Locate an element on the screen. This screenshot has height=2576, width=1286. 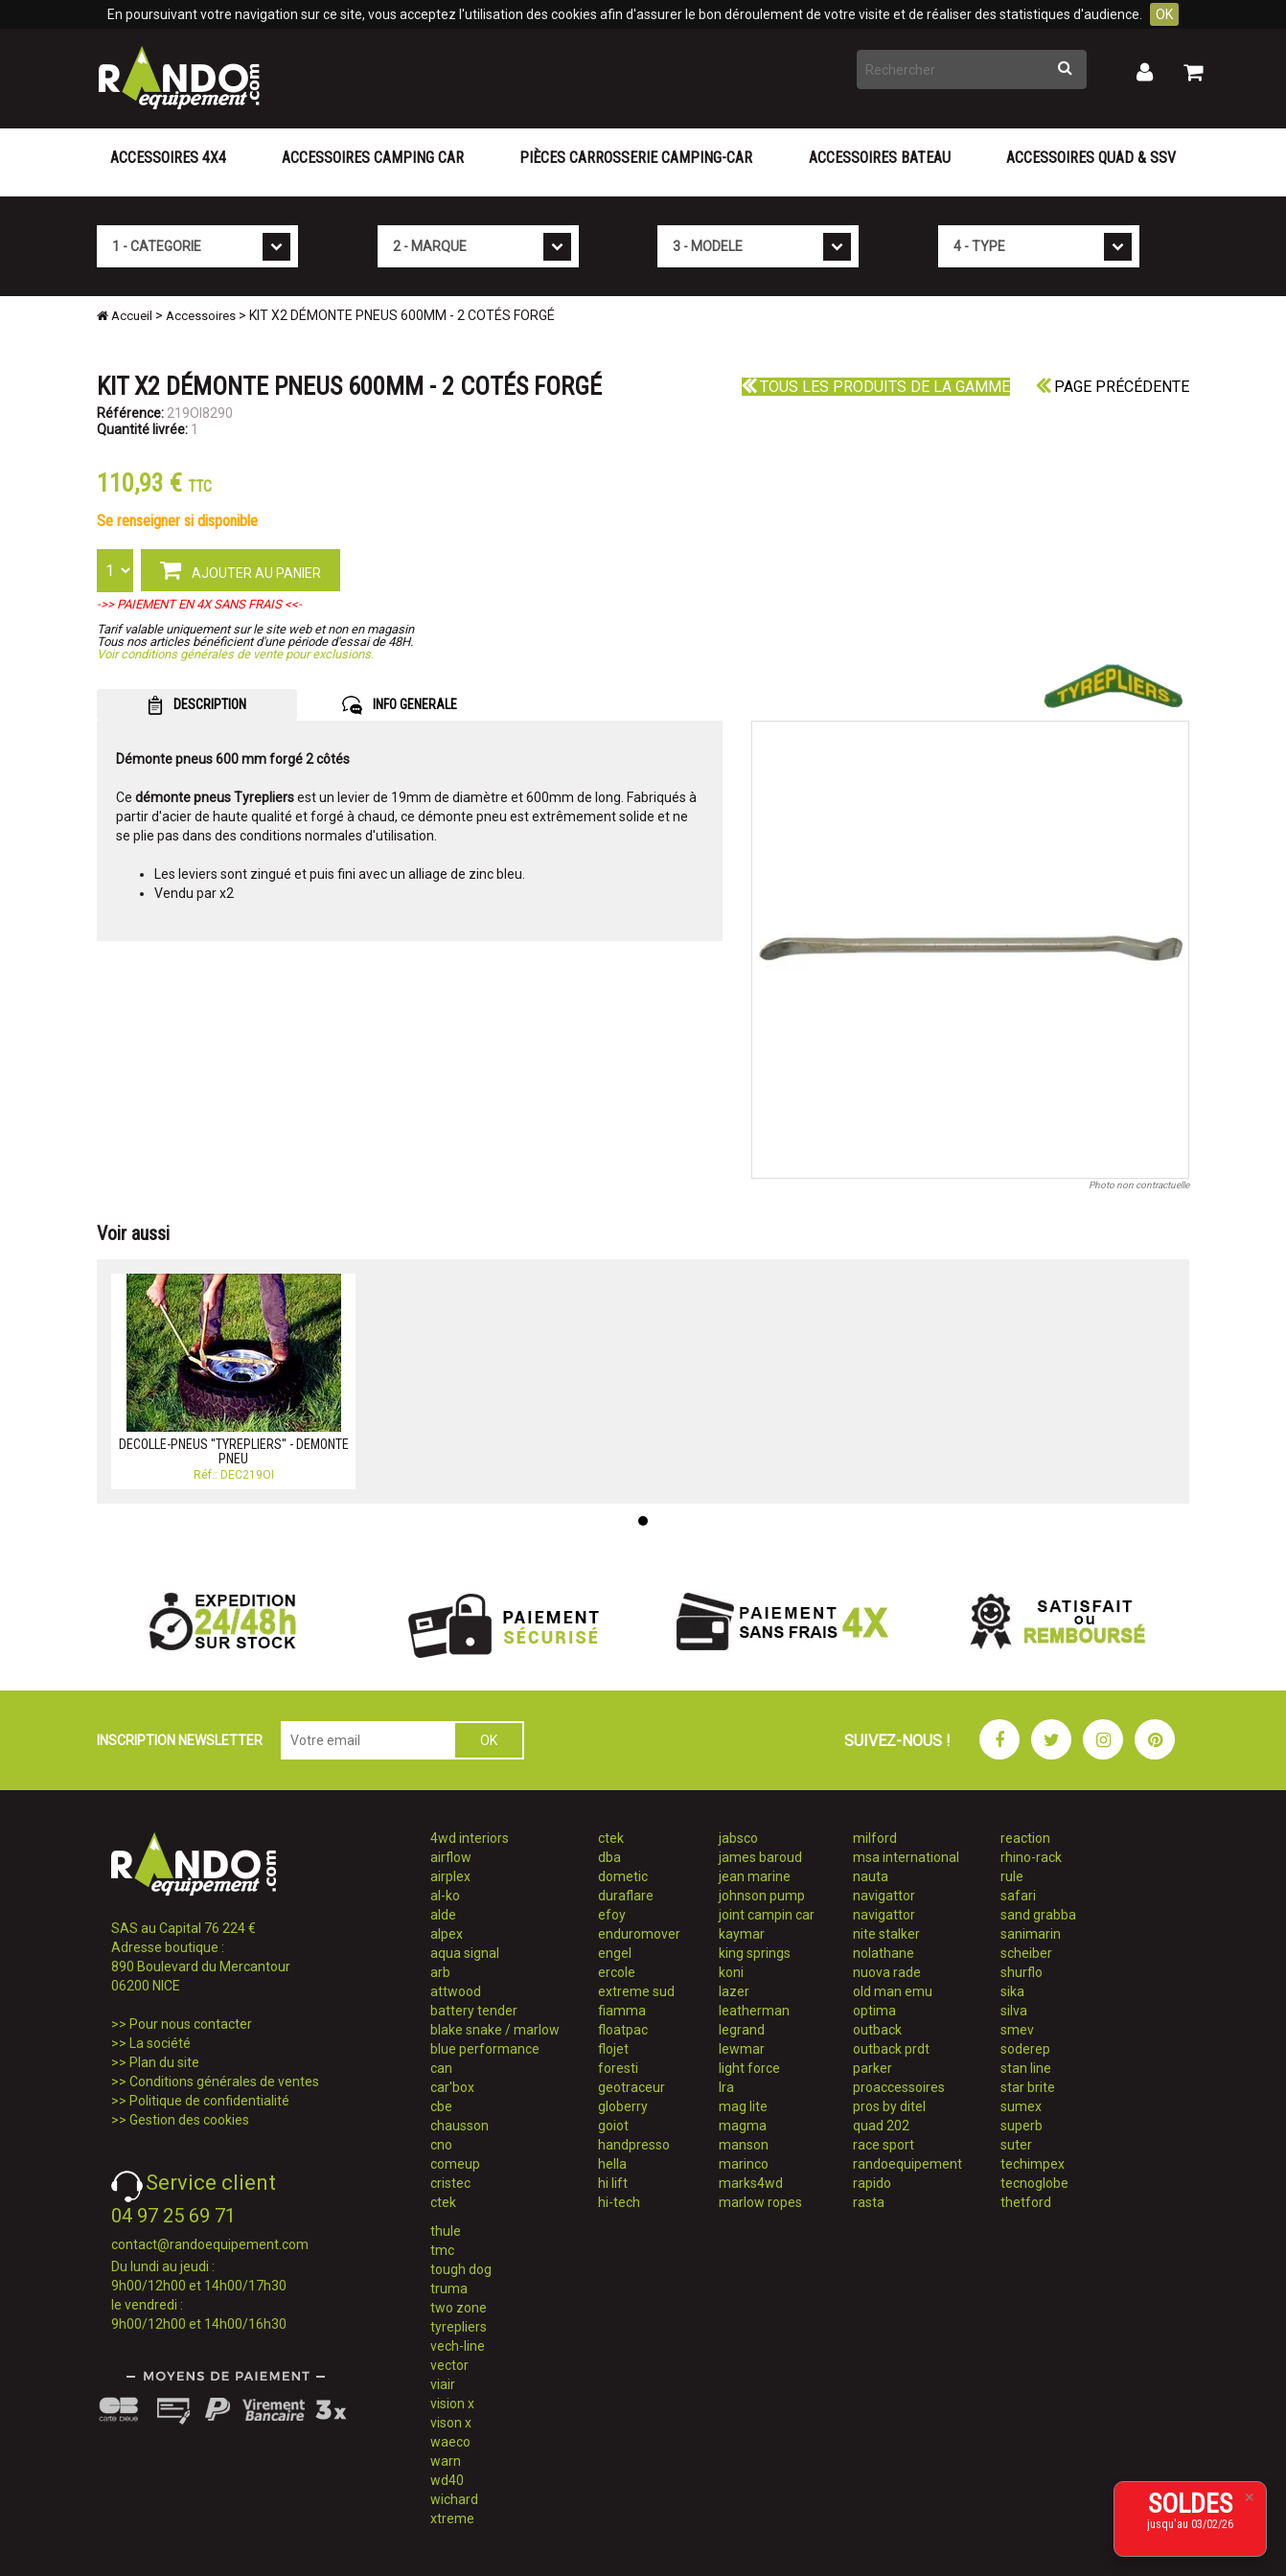
rapido is located at coordinates (872, 2183).